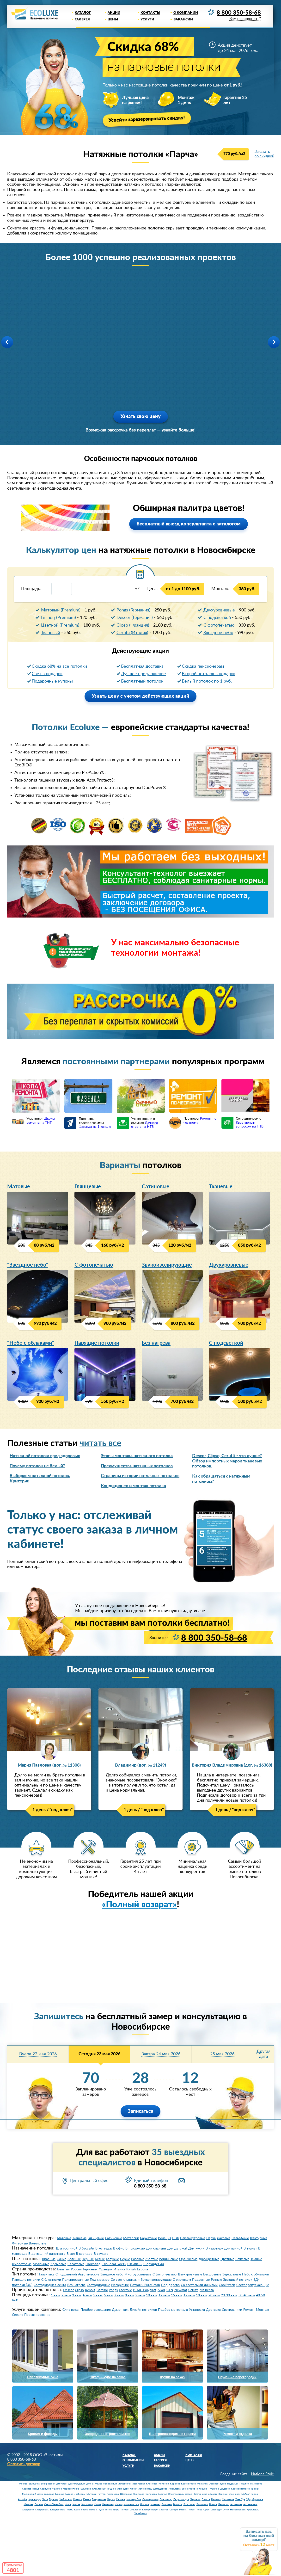 The image size is (281, 2576). I want to click on Видное, so click(111, 2489).